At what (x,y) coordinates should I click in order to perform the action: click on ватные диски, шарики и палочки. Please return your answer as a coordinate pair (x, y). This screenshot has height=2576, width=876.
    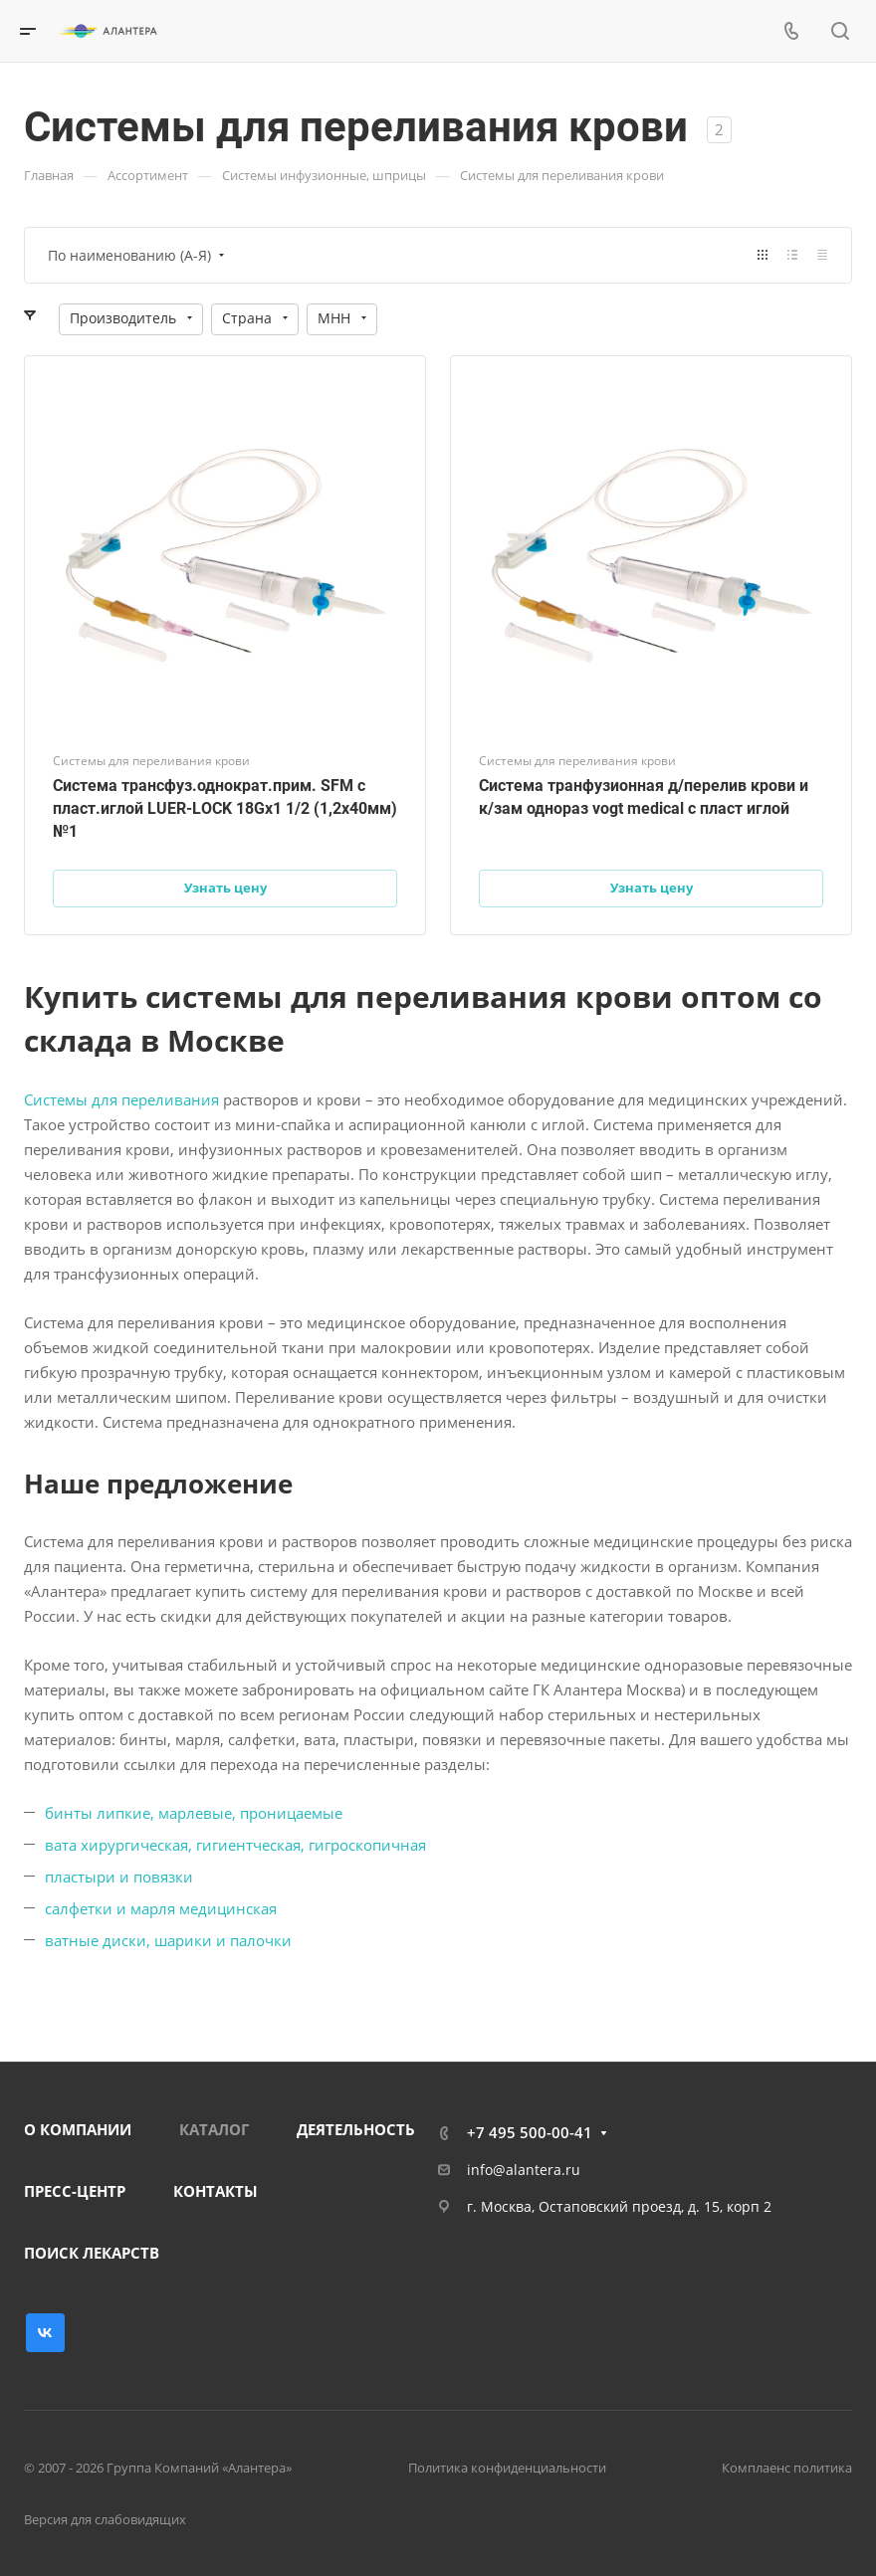
    Looking at the image, I should click on (168, 1940).